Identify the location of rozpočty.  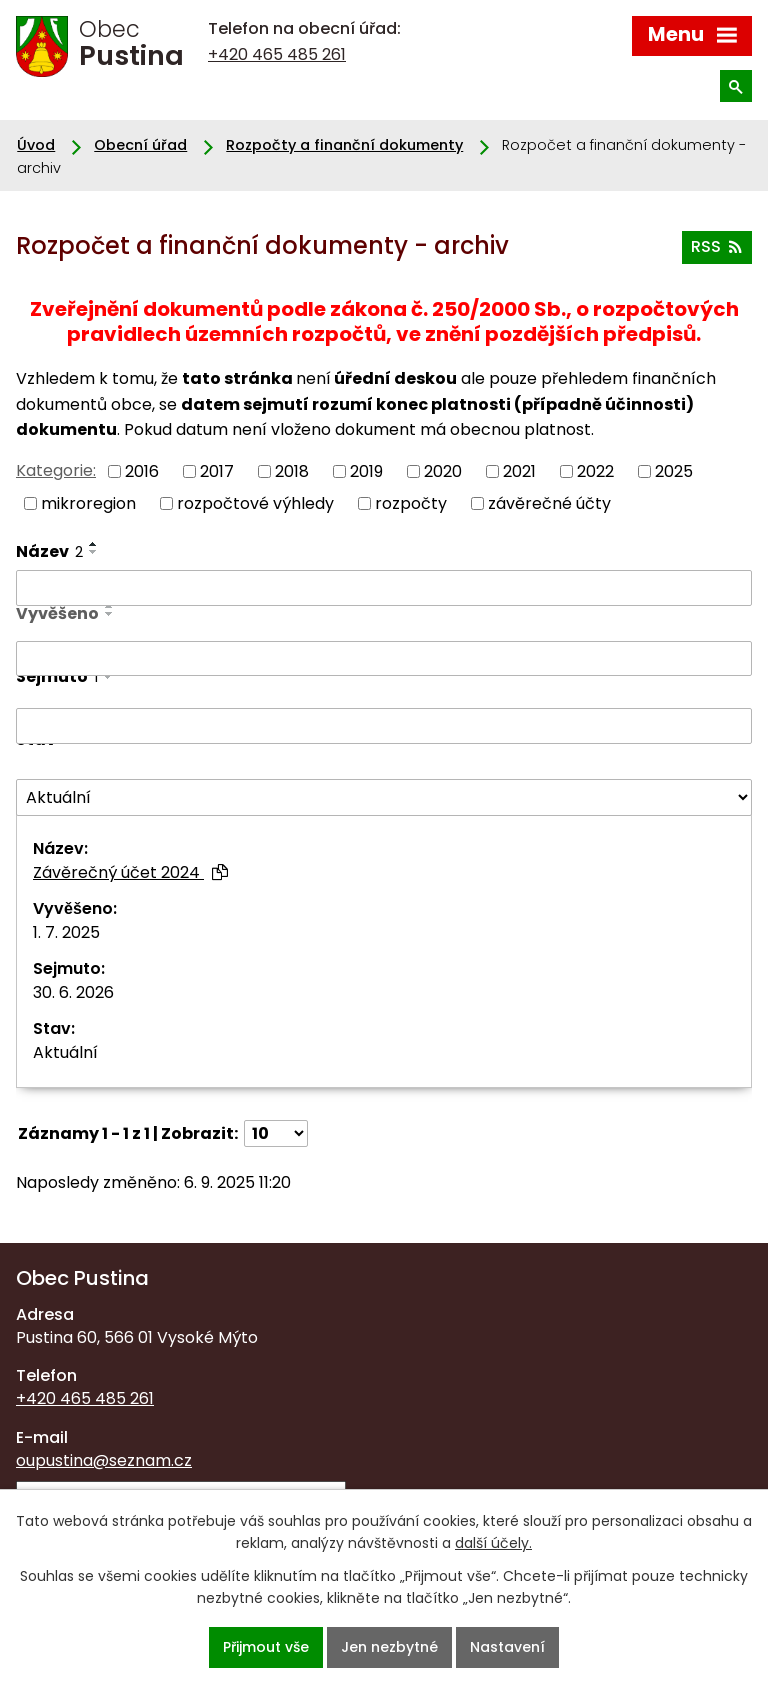
(411, 503).